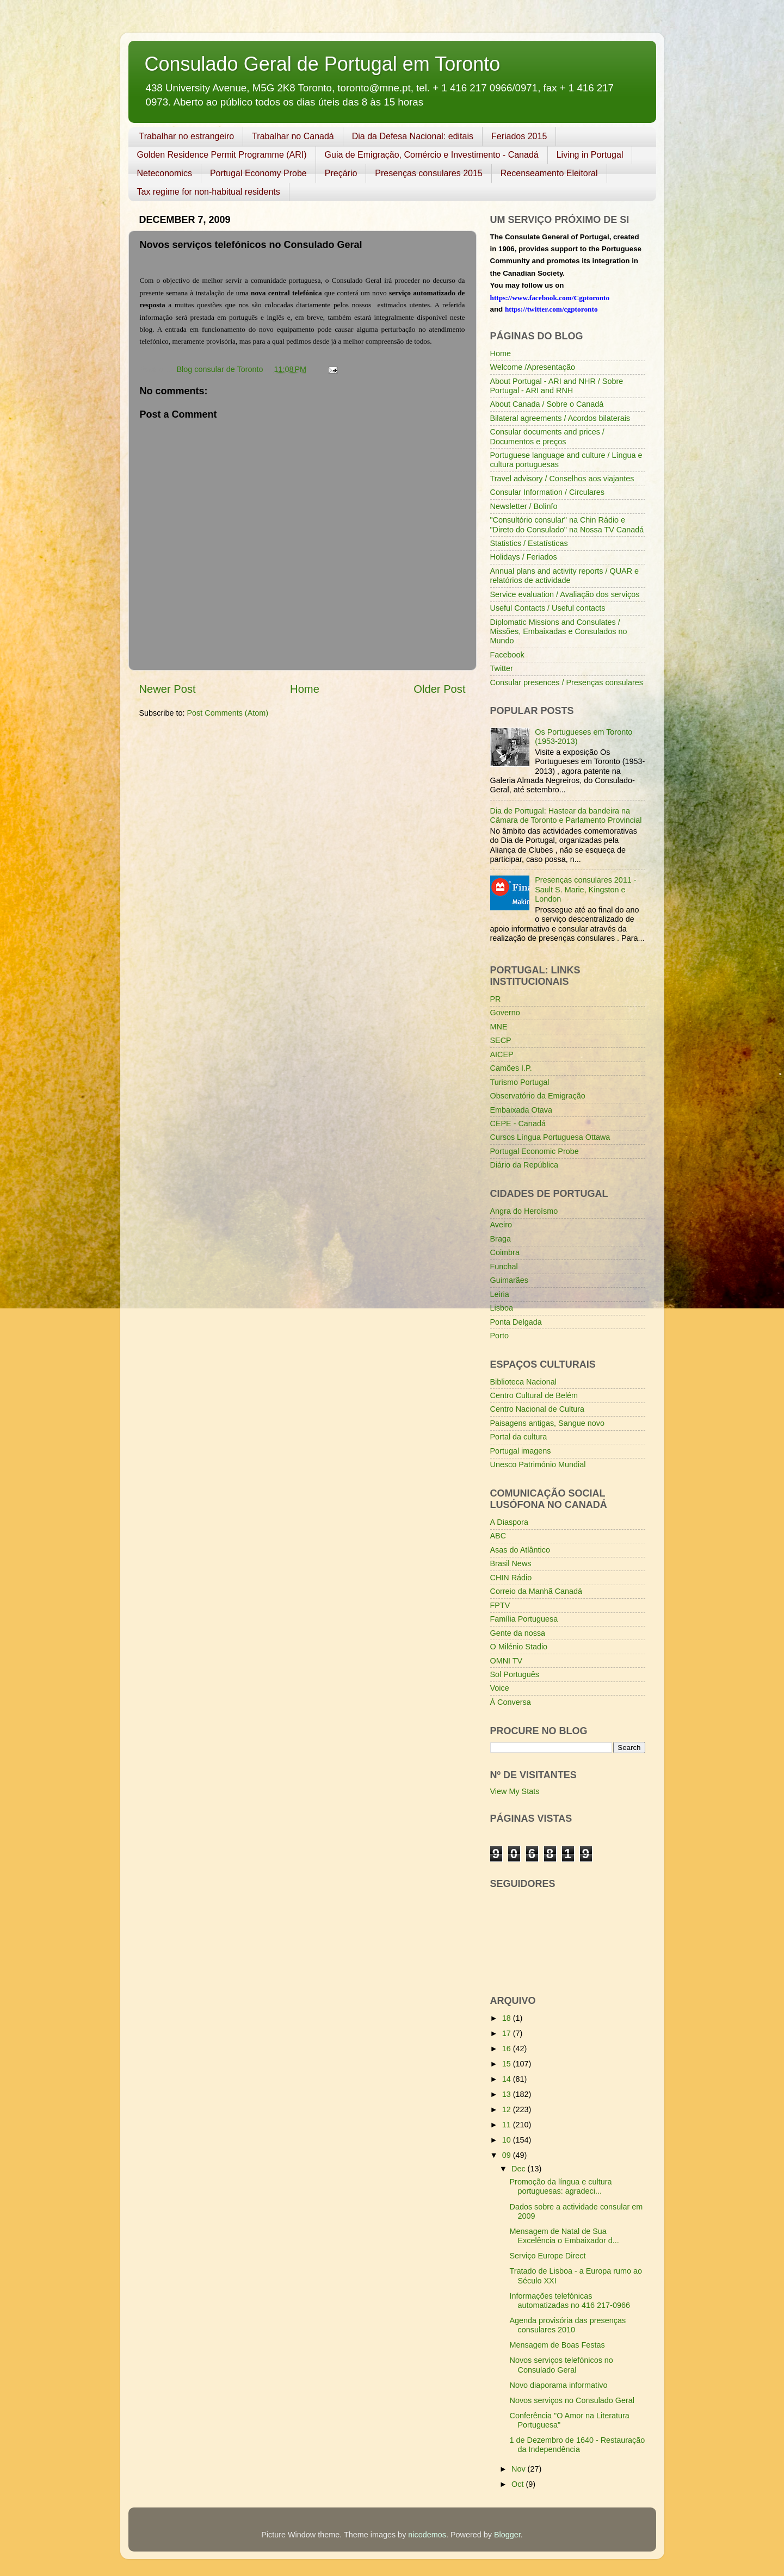  What do you see at coordinates (547, 1423) in the screenshot?
I see `Paisagens antigas, Sangue novo` at bounding box center [547, 1423].